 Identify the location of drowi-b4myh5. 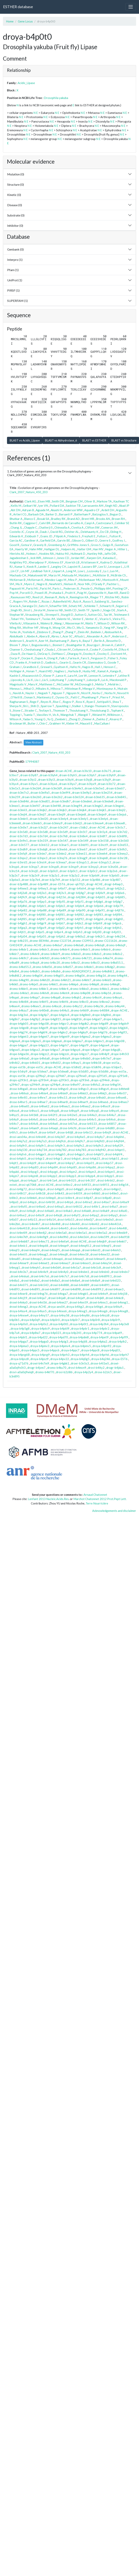
(31, 1267).